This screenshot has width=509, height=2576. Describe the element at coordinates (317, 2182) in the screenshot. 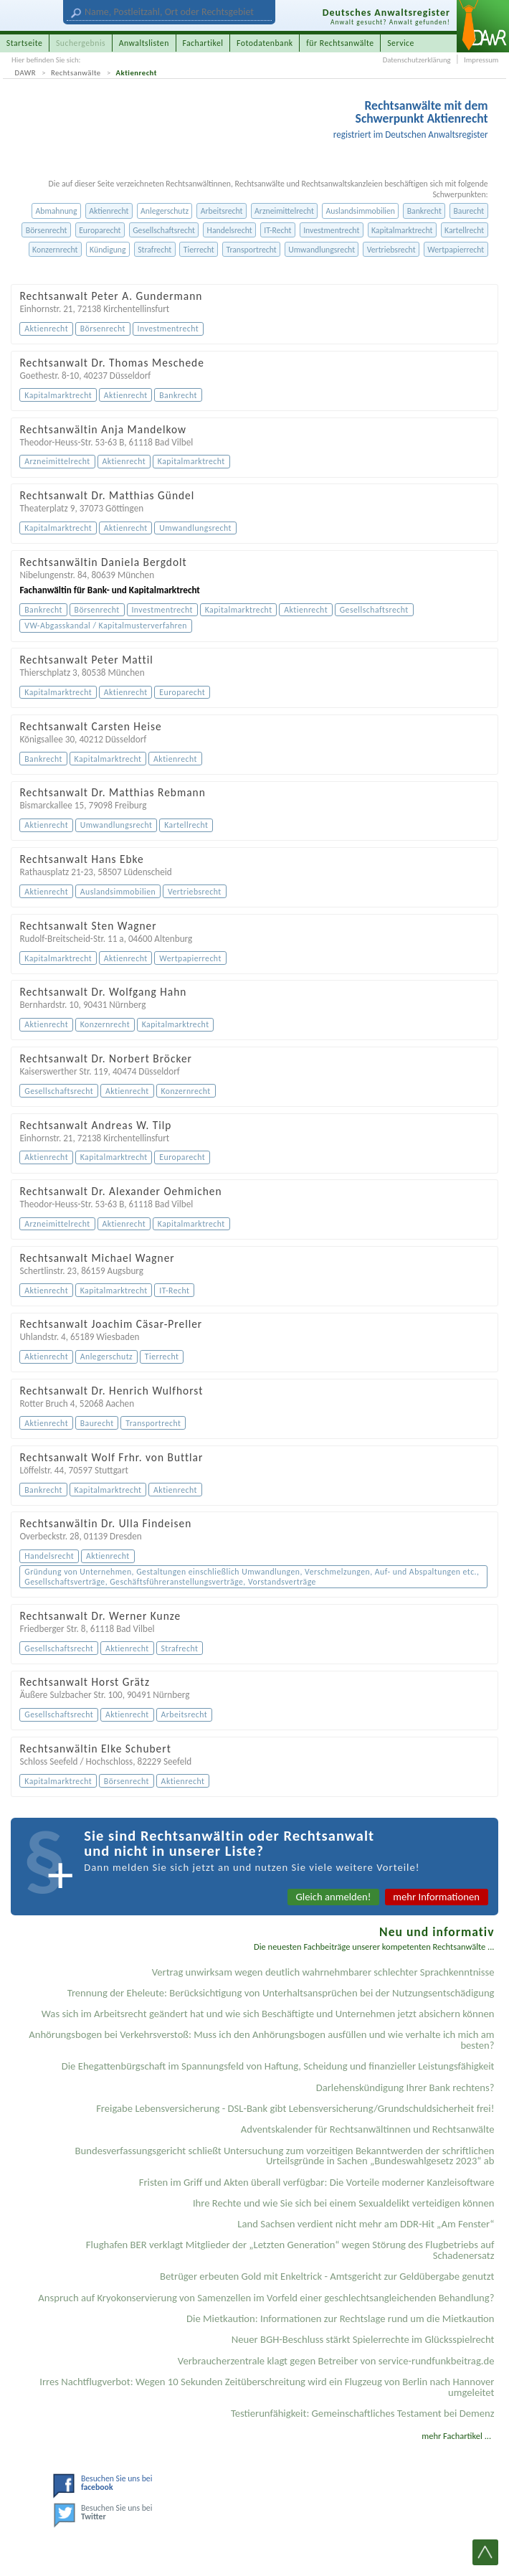

I see `Fristen im Griff und Akten überall verfügbar: Die Vorteile moderner Kanzleisoftware` at that location.